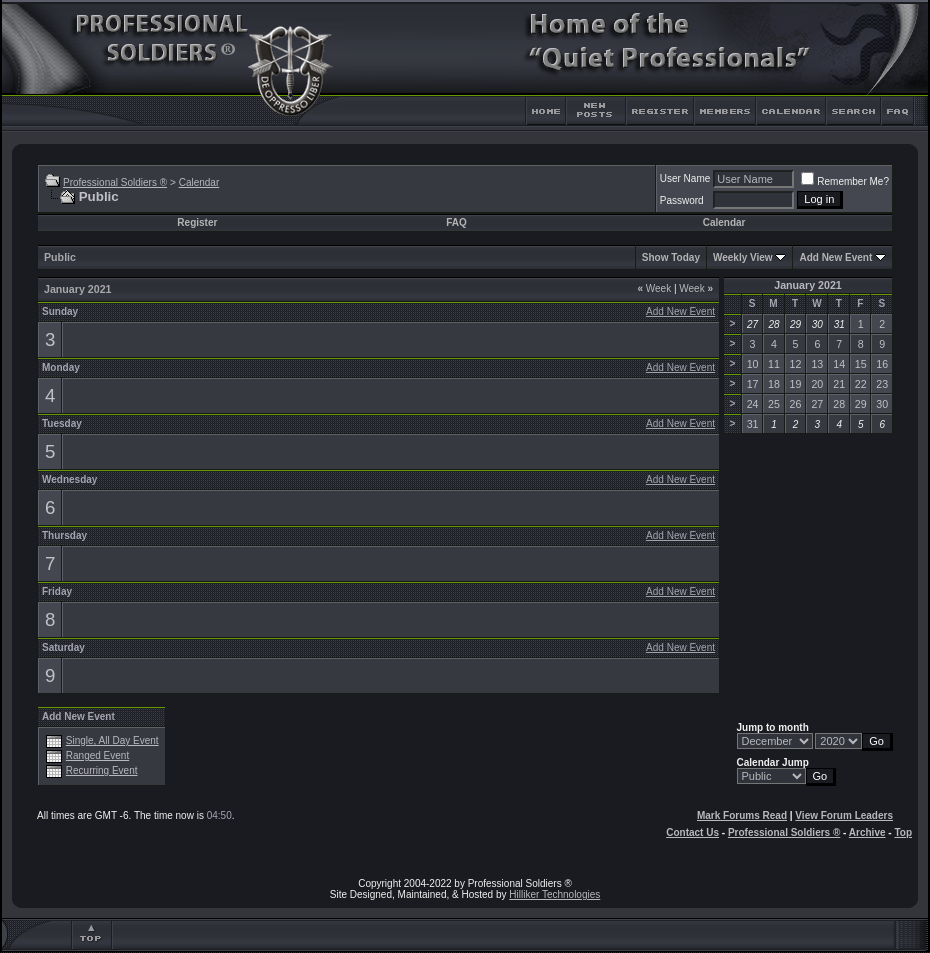  Describe the element at coordinates (97, 755) in the screenshot. I see `Ranged Event` at that location.